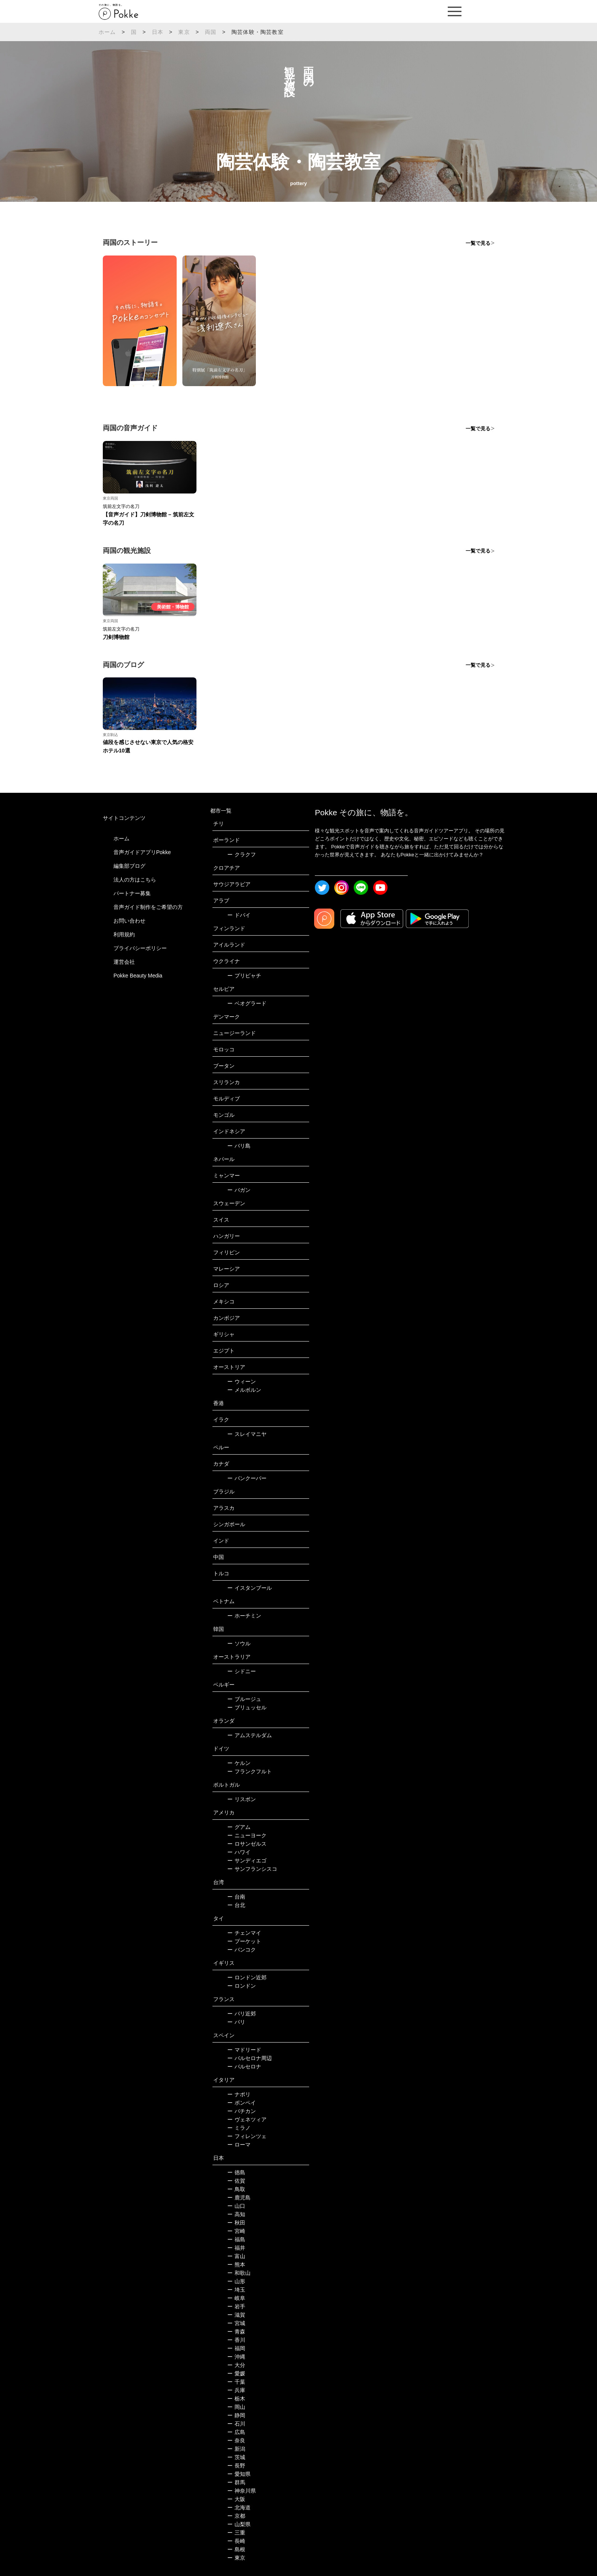 The width and height of the screenshot is (597, 2576). What do you see at coordinates (236, 2382) in the screenshot?
I see `千葉` at bounding box center [236, 2382].